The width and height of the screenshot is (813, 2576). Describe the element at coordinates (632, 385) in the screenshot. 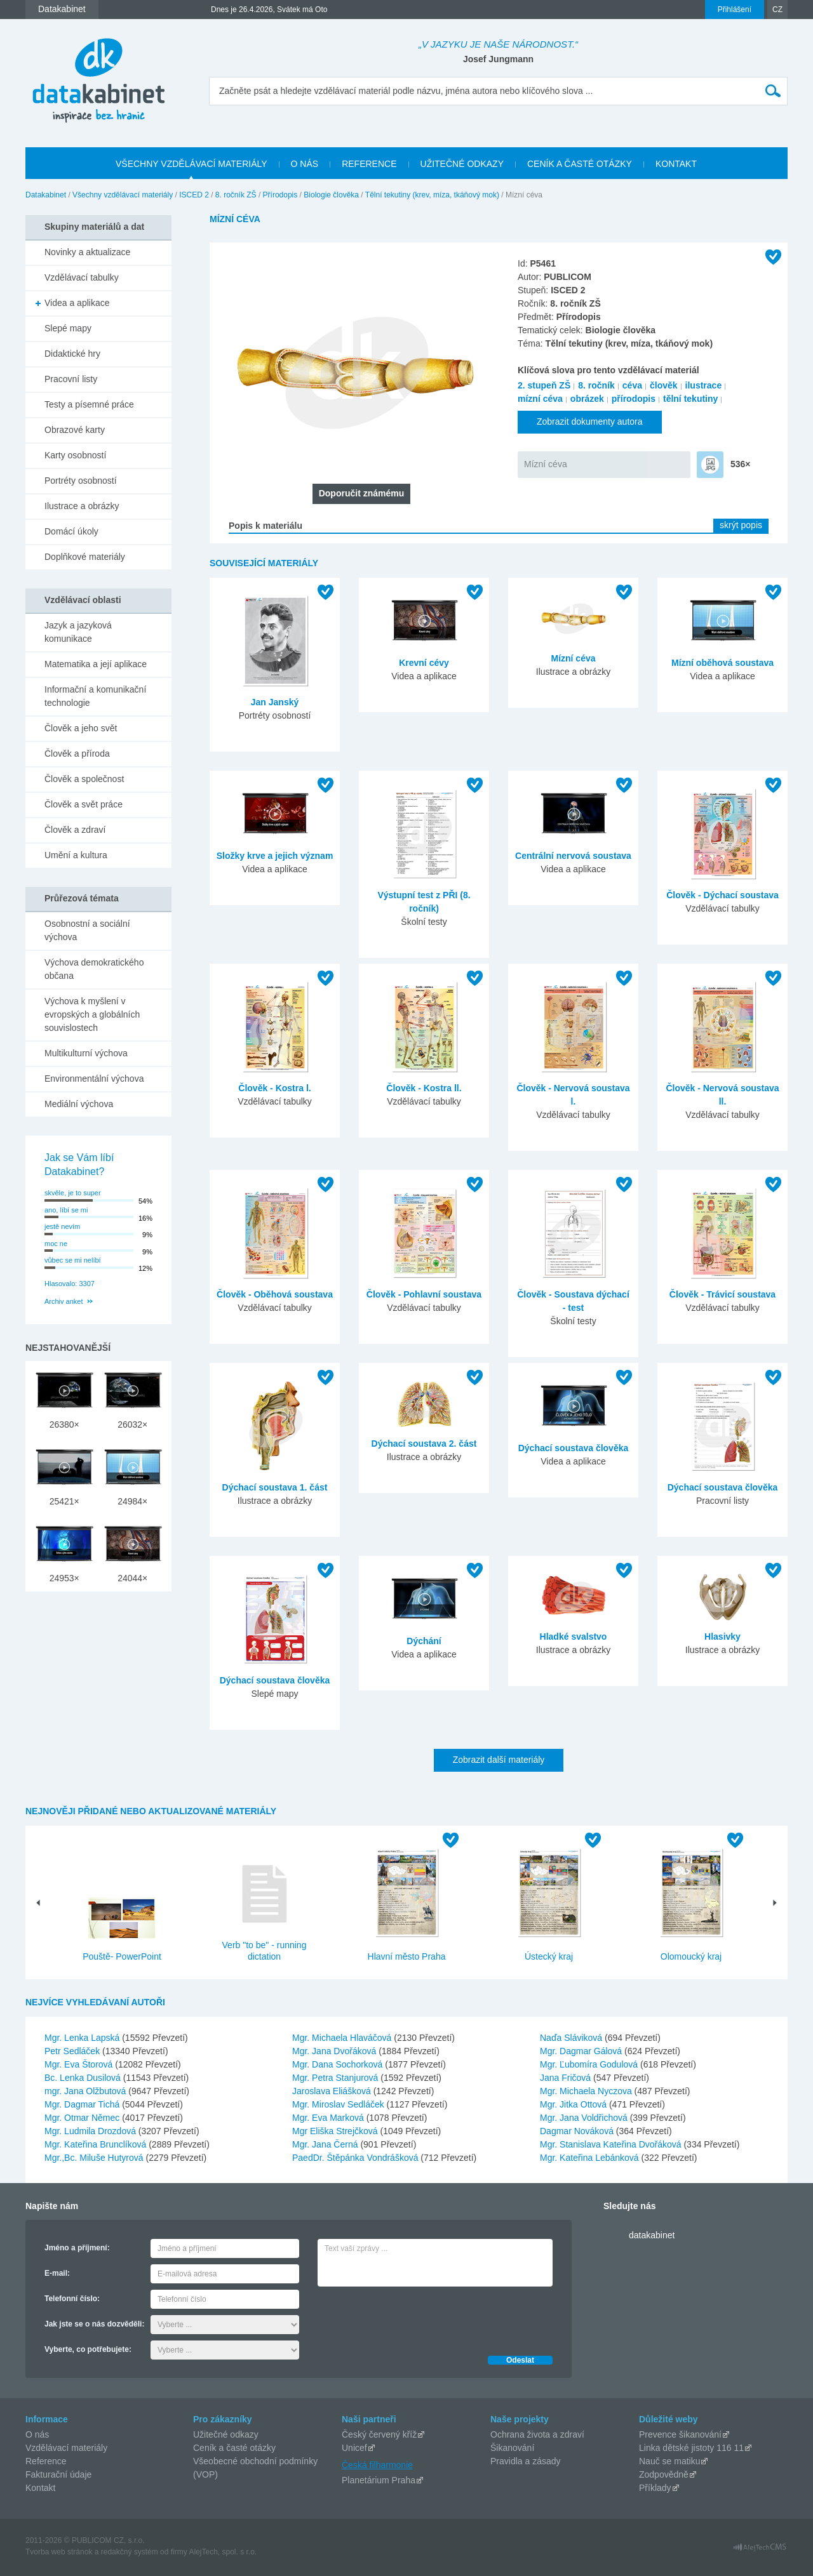

I see `céva` at that location.